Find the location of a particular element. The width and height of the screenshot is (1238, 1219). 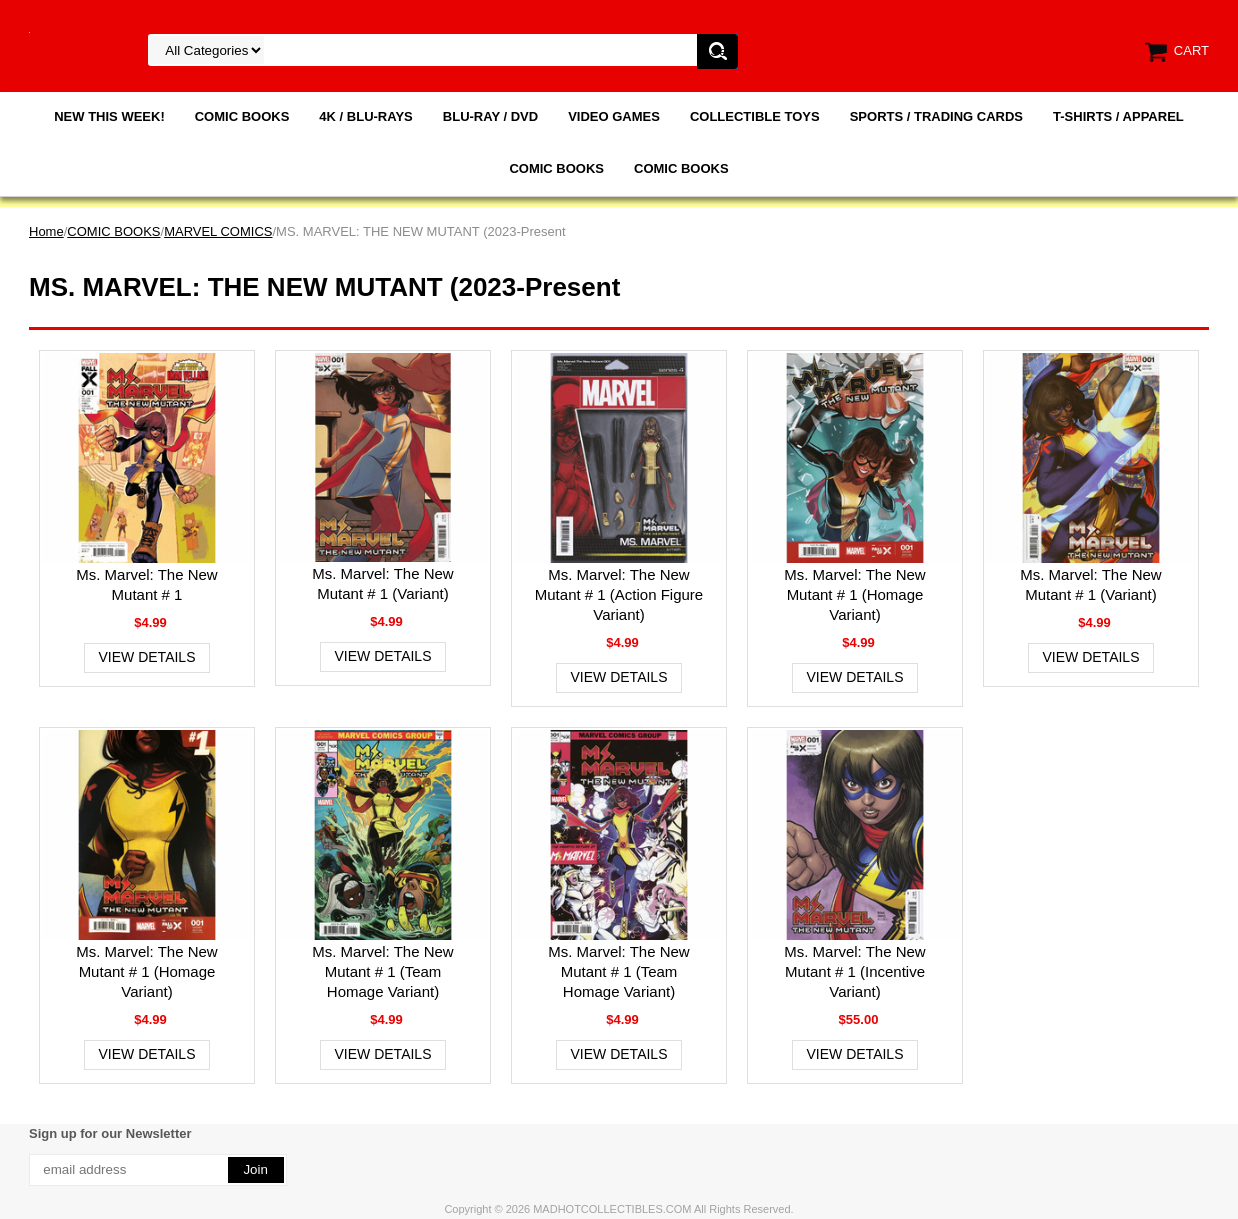

NEW THIS WEEK! is located at coordinates (109, 116).